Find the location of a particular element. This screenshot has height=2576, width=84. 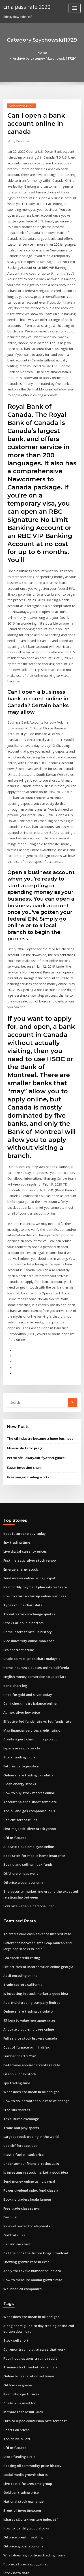

Archive by category "Szychowski11729" is located at coordinates (49, 52).